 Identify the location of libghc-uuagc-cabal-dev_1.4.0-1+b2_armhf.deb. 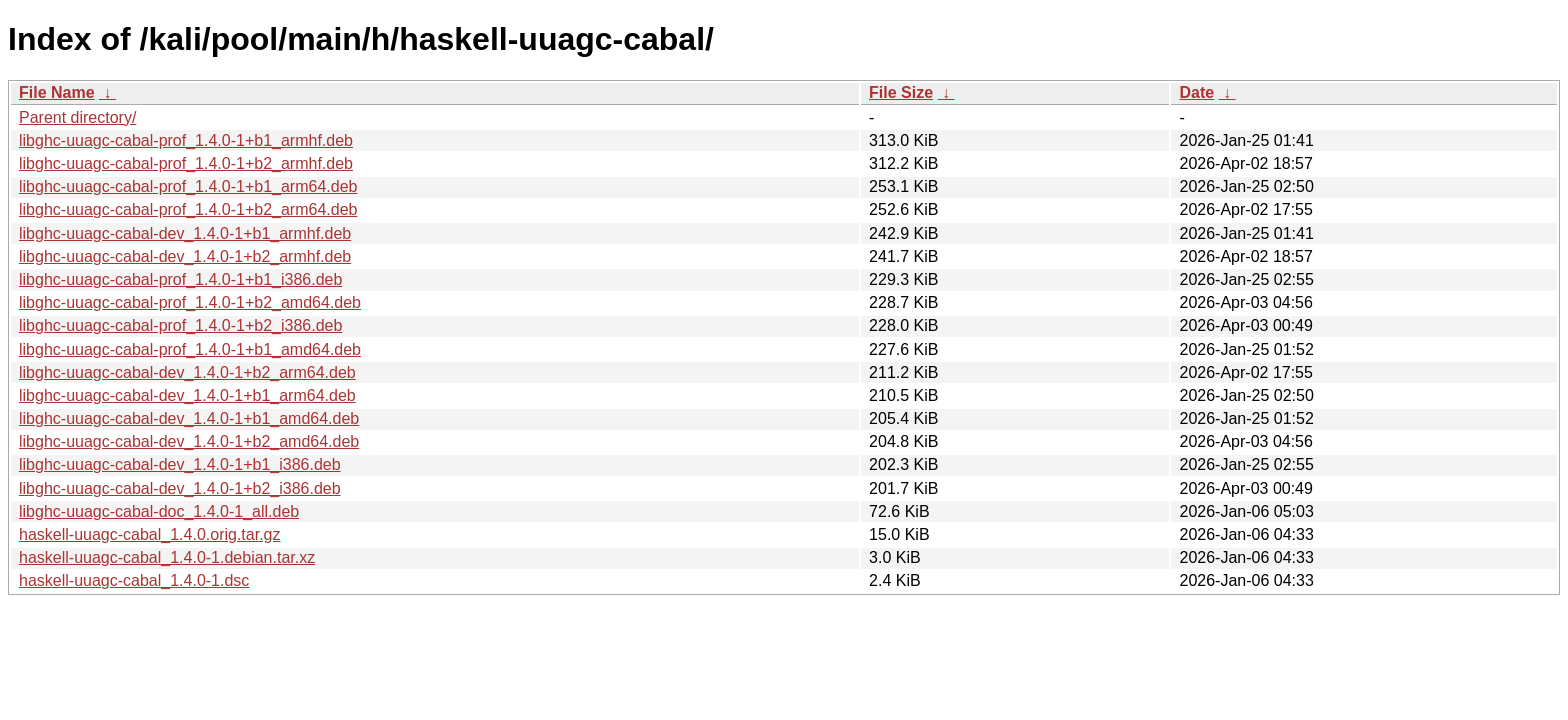
(185, 256).